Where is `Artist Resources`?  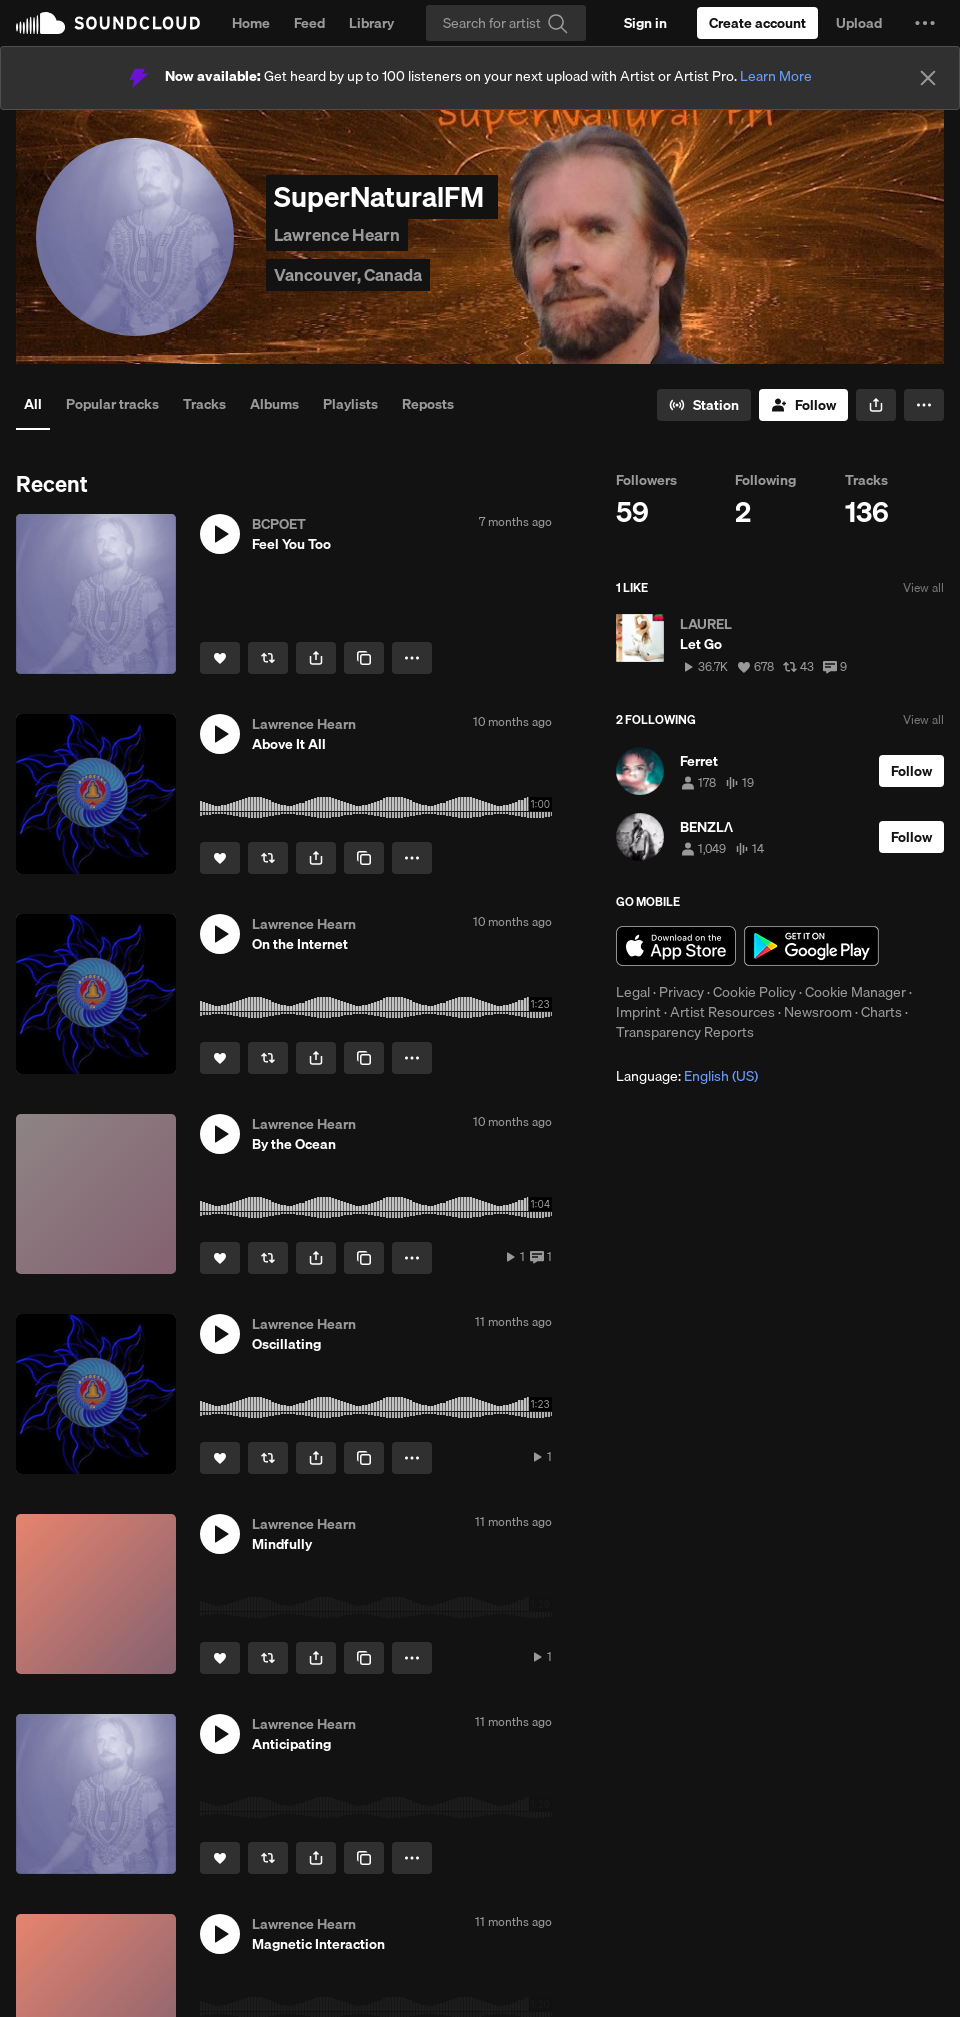
Artist Resources is located at coordinates (722, 1012).